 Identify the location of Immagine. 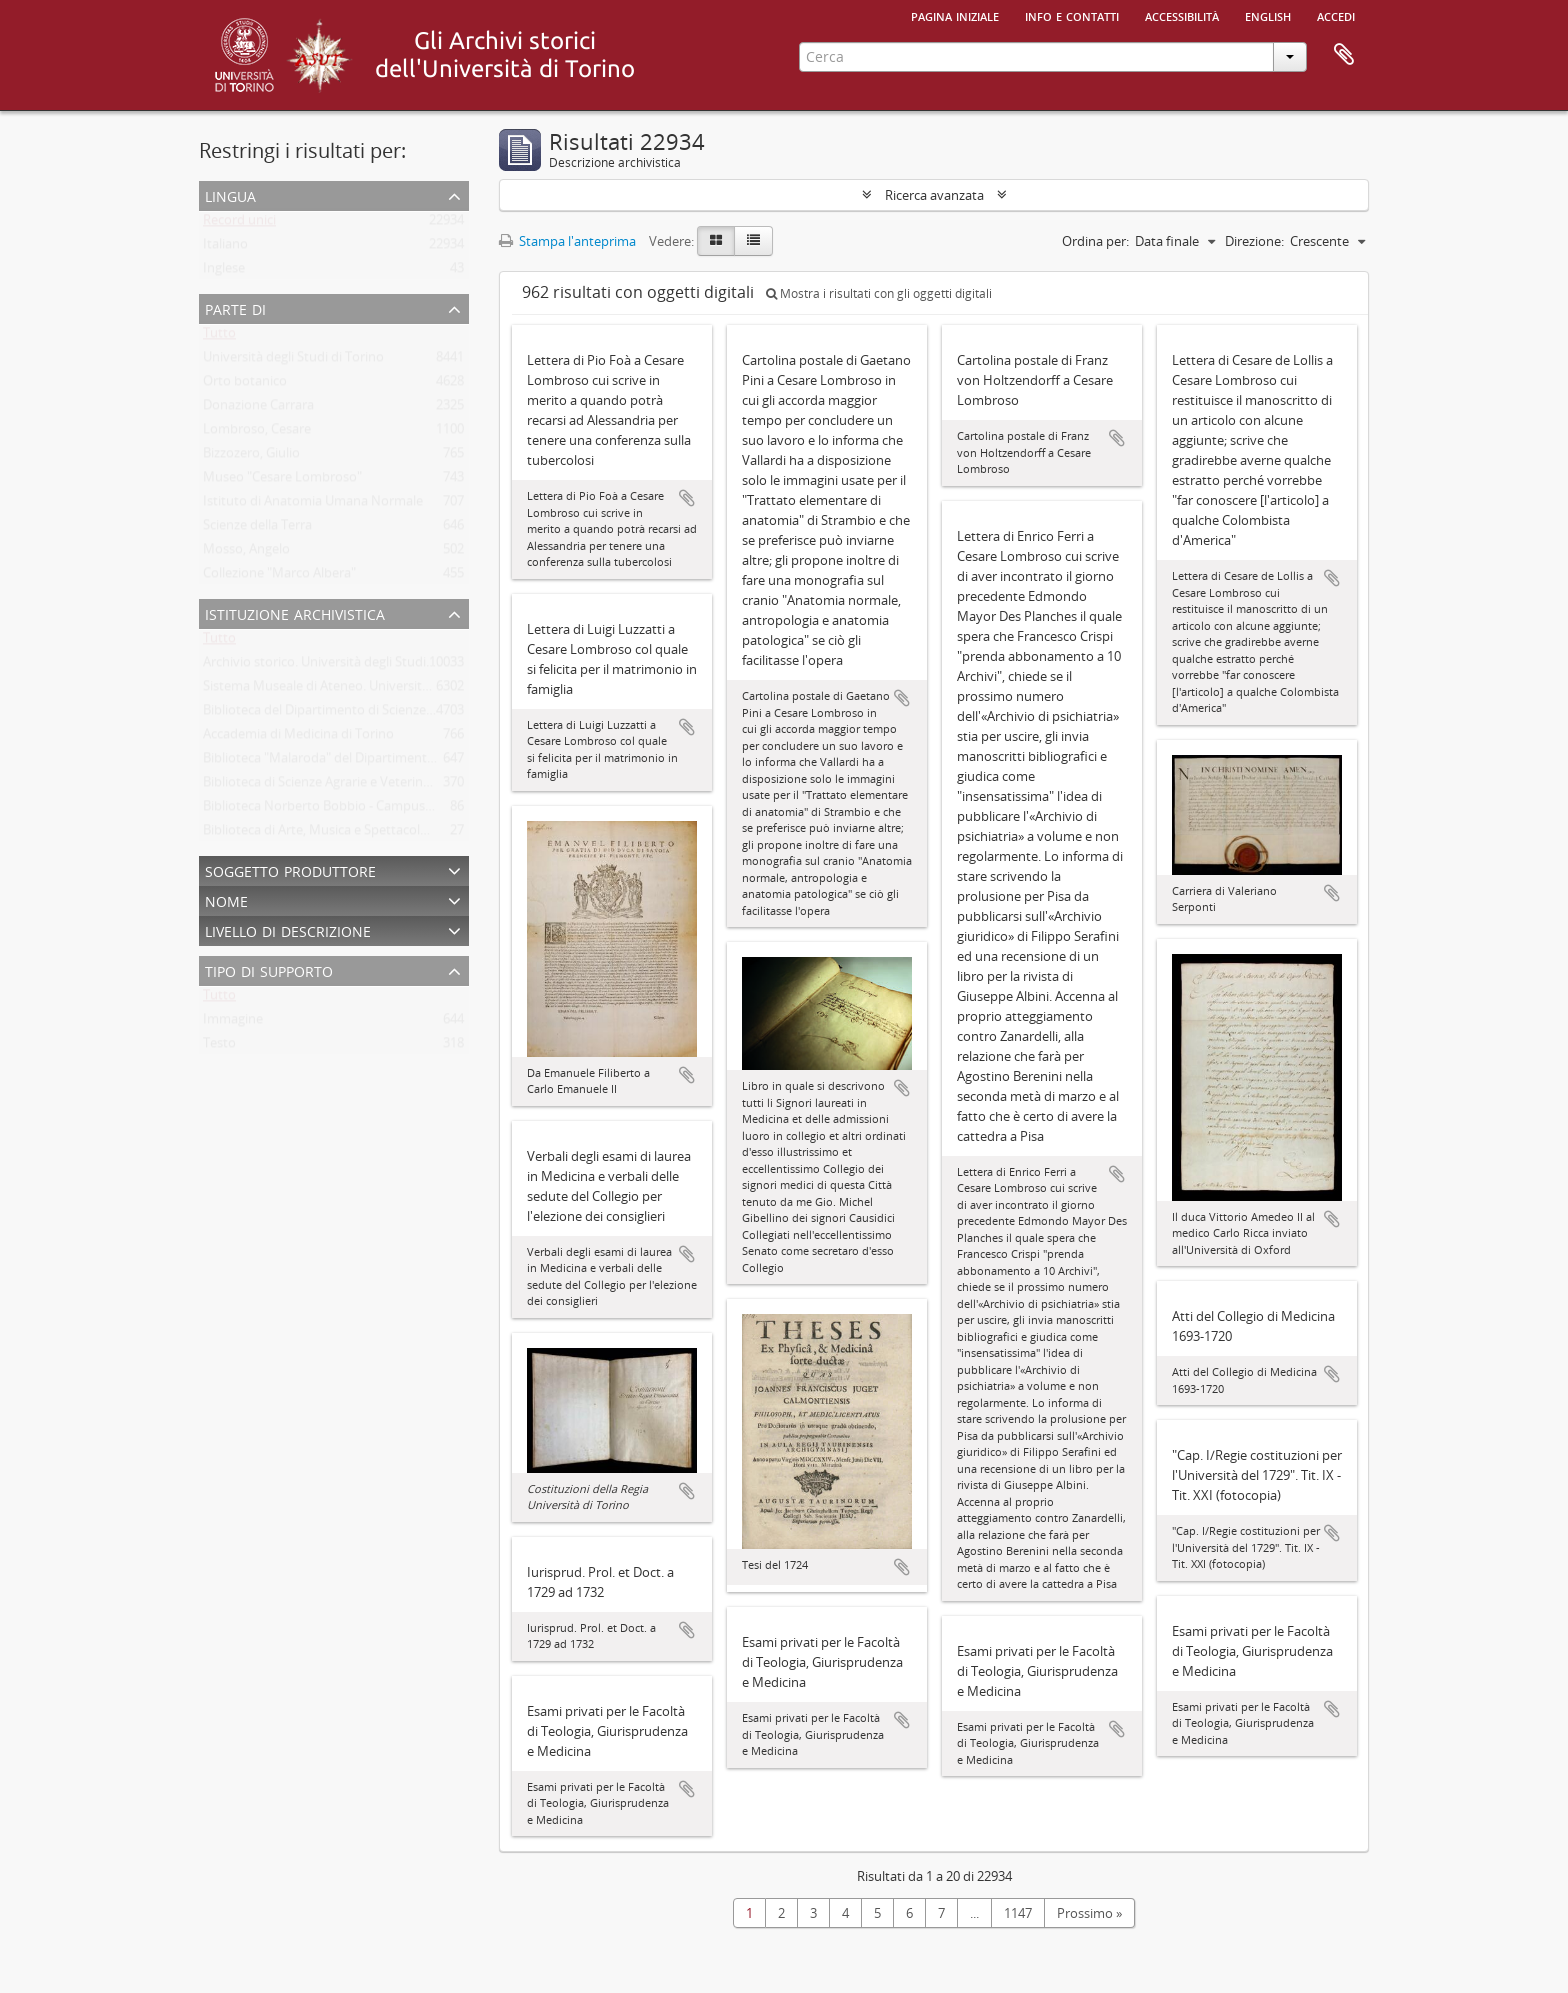
(233, 1023).